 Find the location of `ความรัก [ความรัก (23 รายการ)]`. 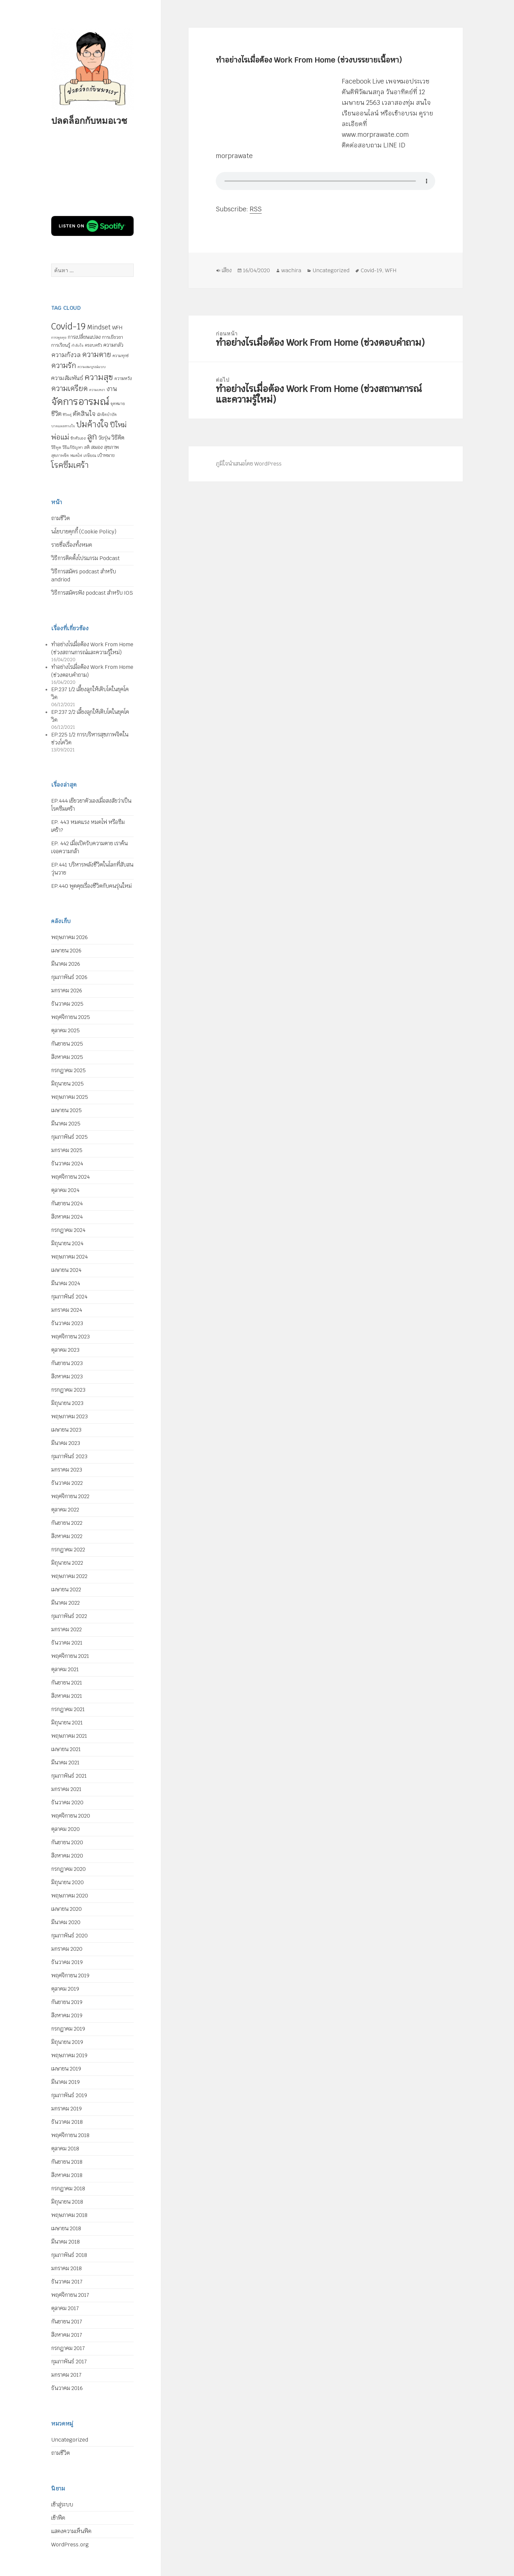

ความรัก [ความรัก (23 รายการ)] is located at coordinates (63, 365).